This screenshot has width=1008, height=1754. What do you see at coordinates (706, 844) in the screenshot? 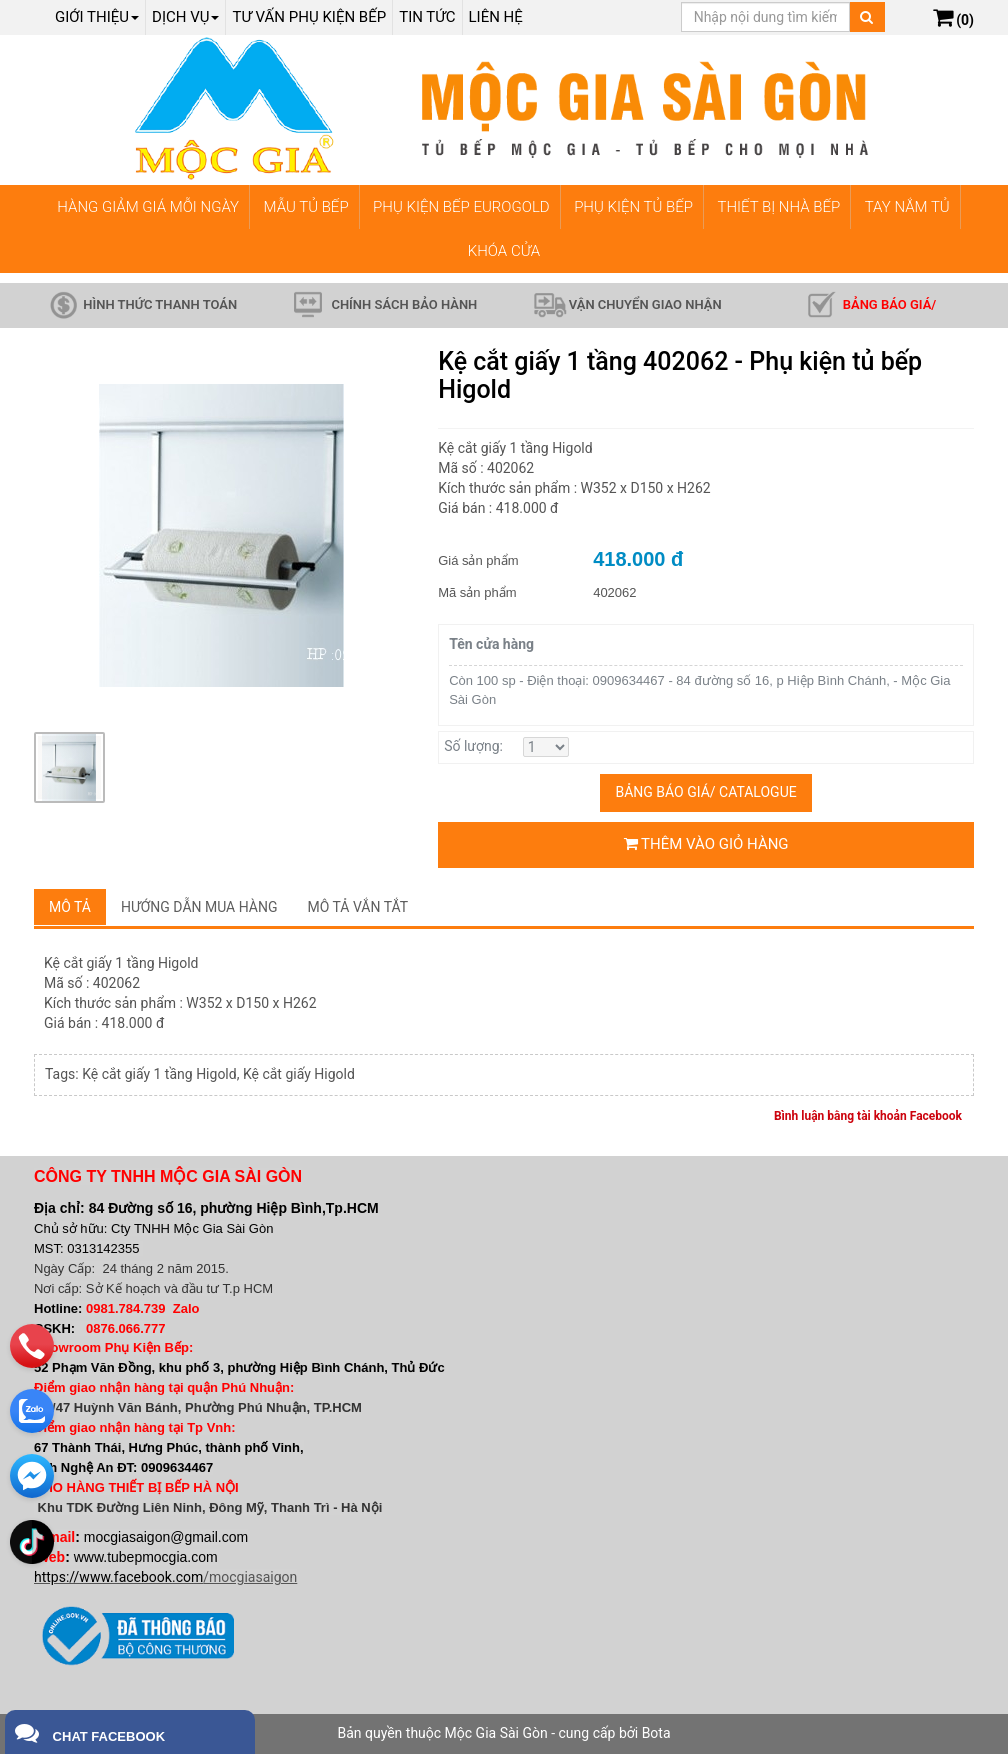
I see `Thêm vào giỏ hàng` at bounding box center [706, 844].